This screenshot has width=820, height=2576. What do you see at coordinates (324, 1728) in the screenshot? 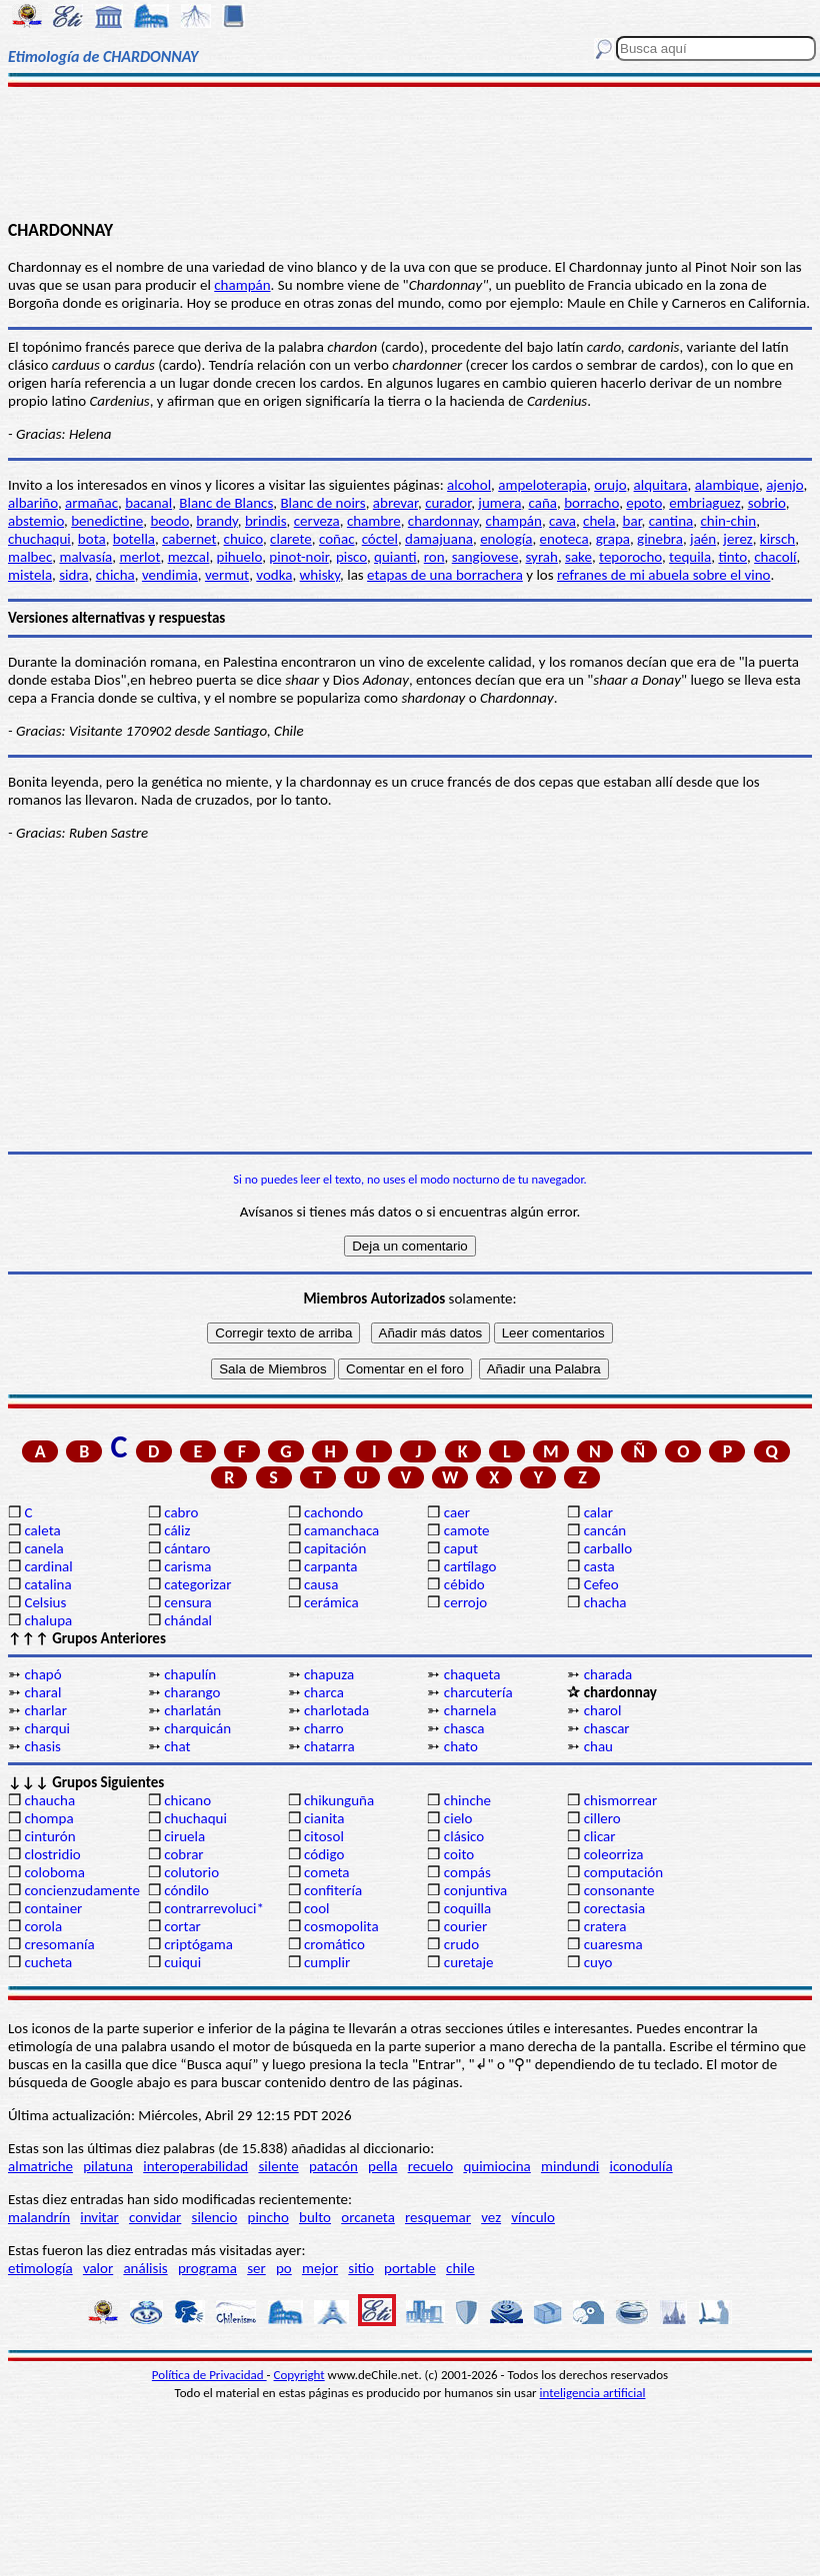
I see `charro` at bounding box center [324, 1728].